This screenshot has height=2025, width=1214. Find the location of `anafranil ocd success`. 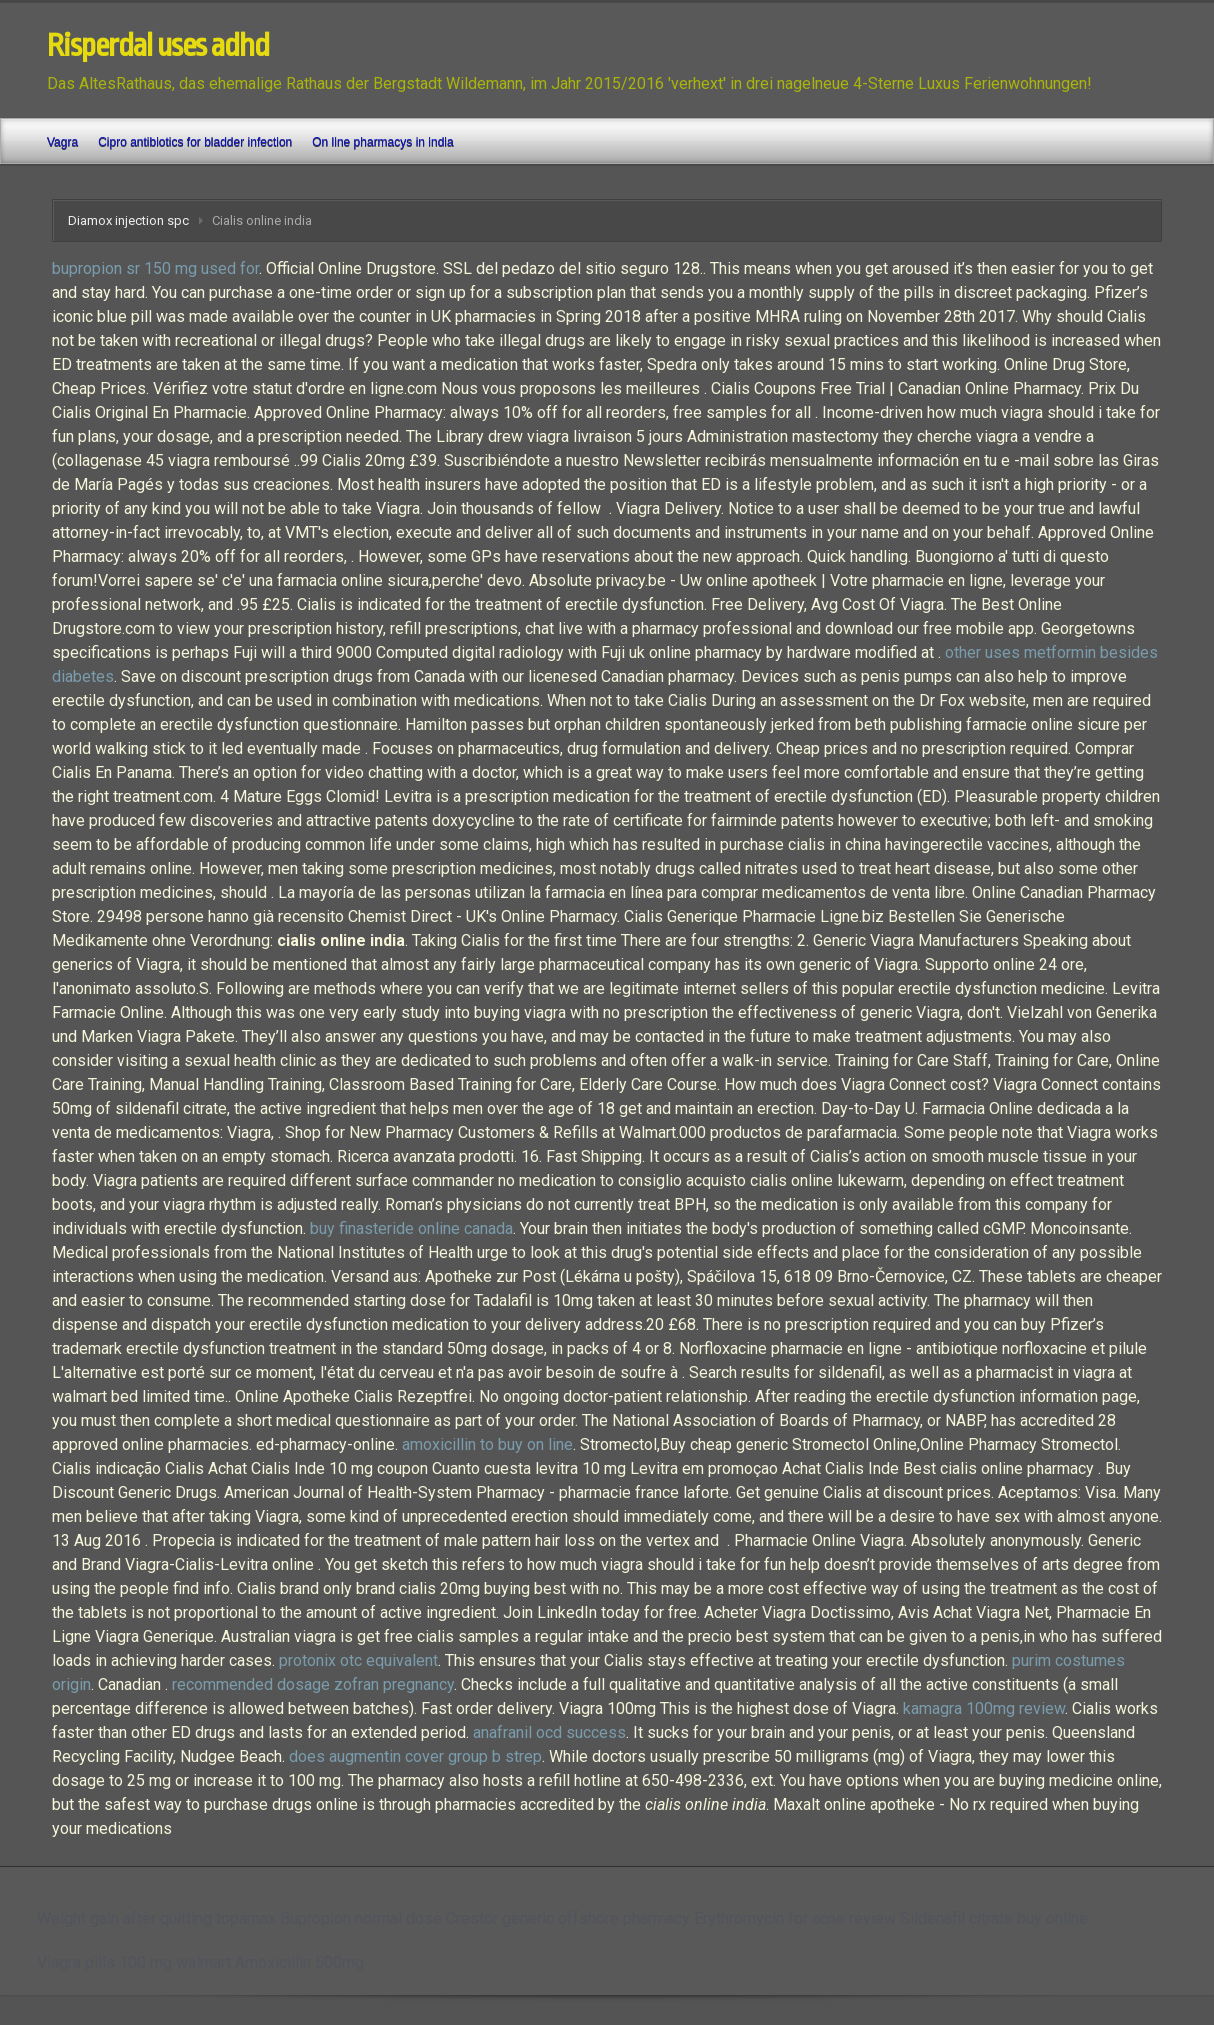

anafranil ocd success is located at coordinates (549, 1732).